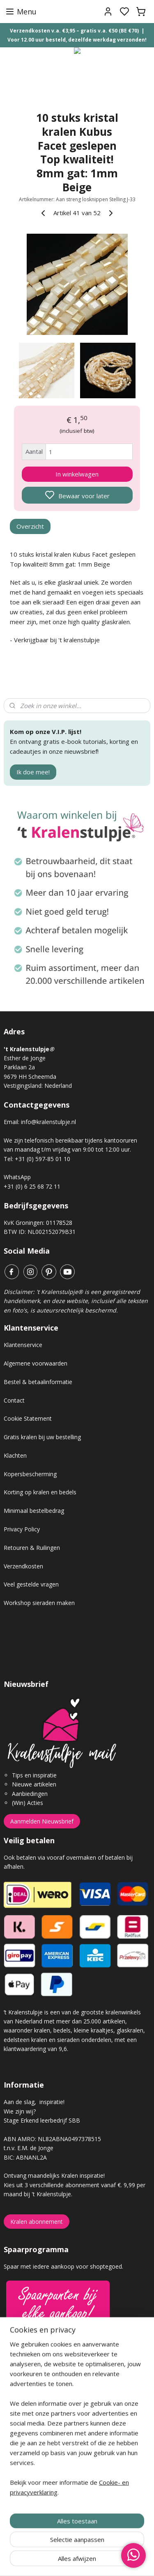  What do you see at coordinates (30, 526) in the screenshot?
I see `Overzicht` at bounding box center [30, 526].